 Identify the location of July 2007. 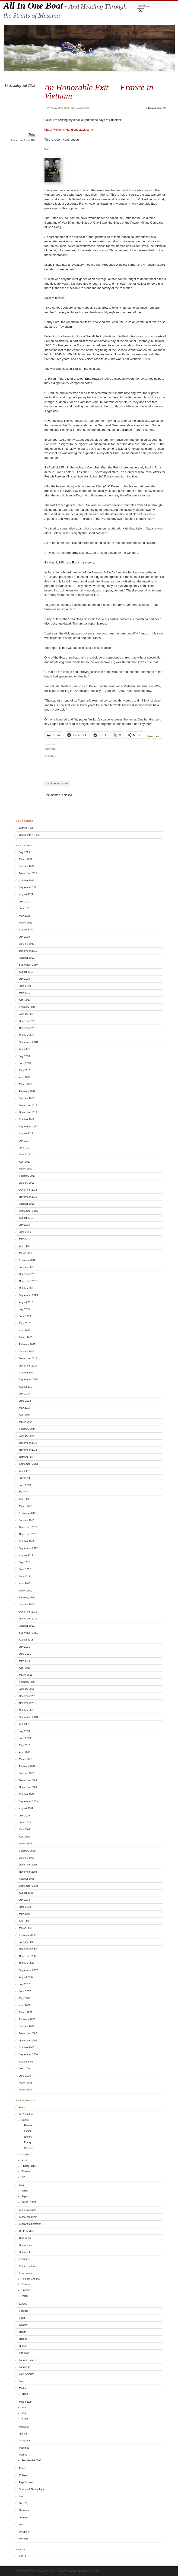
(24, 1984).